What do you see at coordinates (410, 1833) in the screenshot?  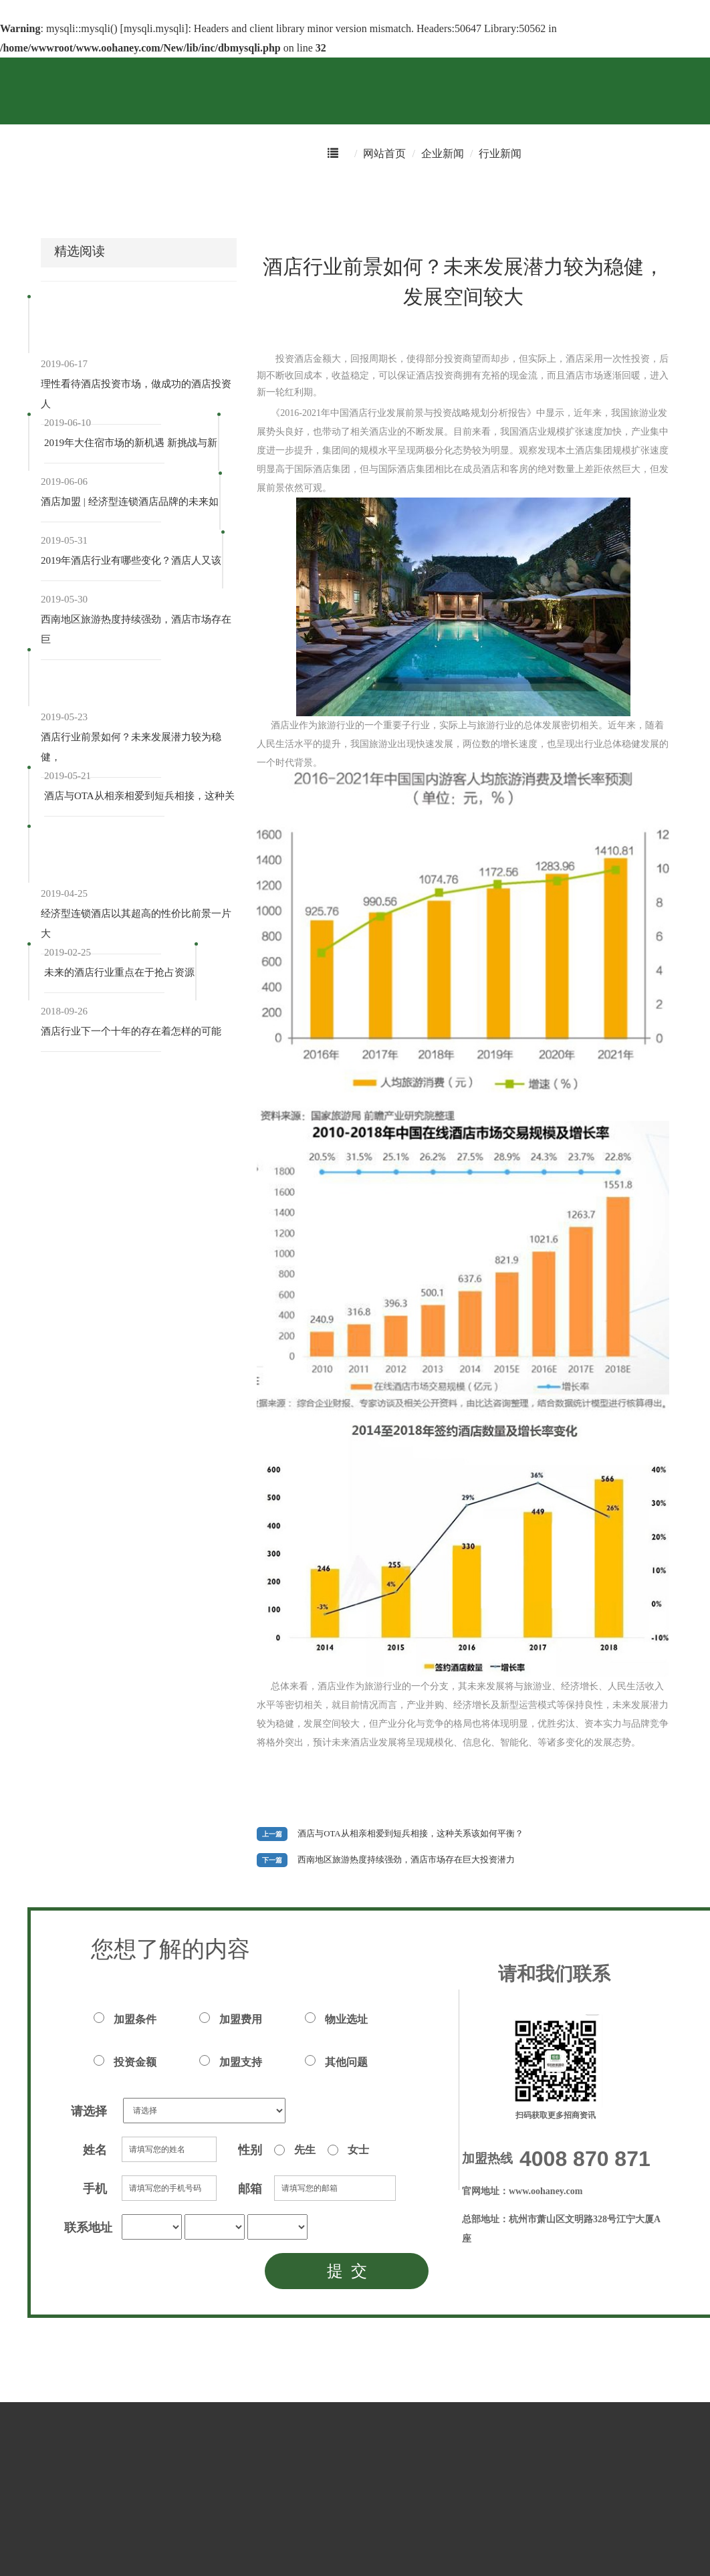 I see `酒店与OTA从相亲相爱到短兵相接，这种关系该如何平衡？` at bounding box center [410, 1833].